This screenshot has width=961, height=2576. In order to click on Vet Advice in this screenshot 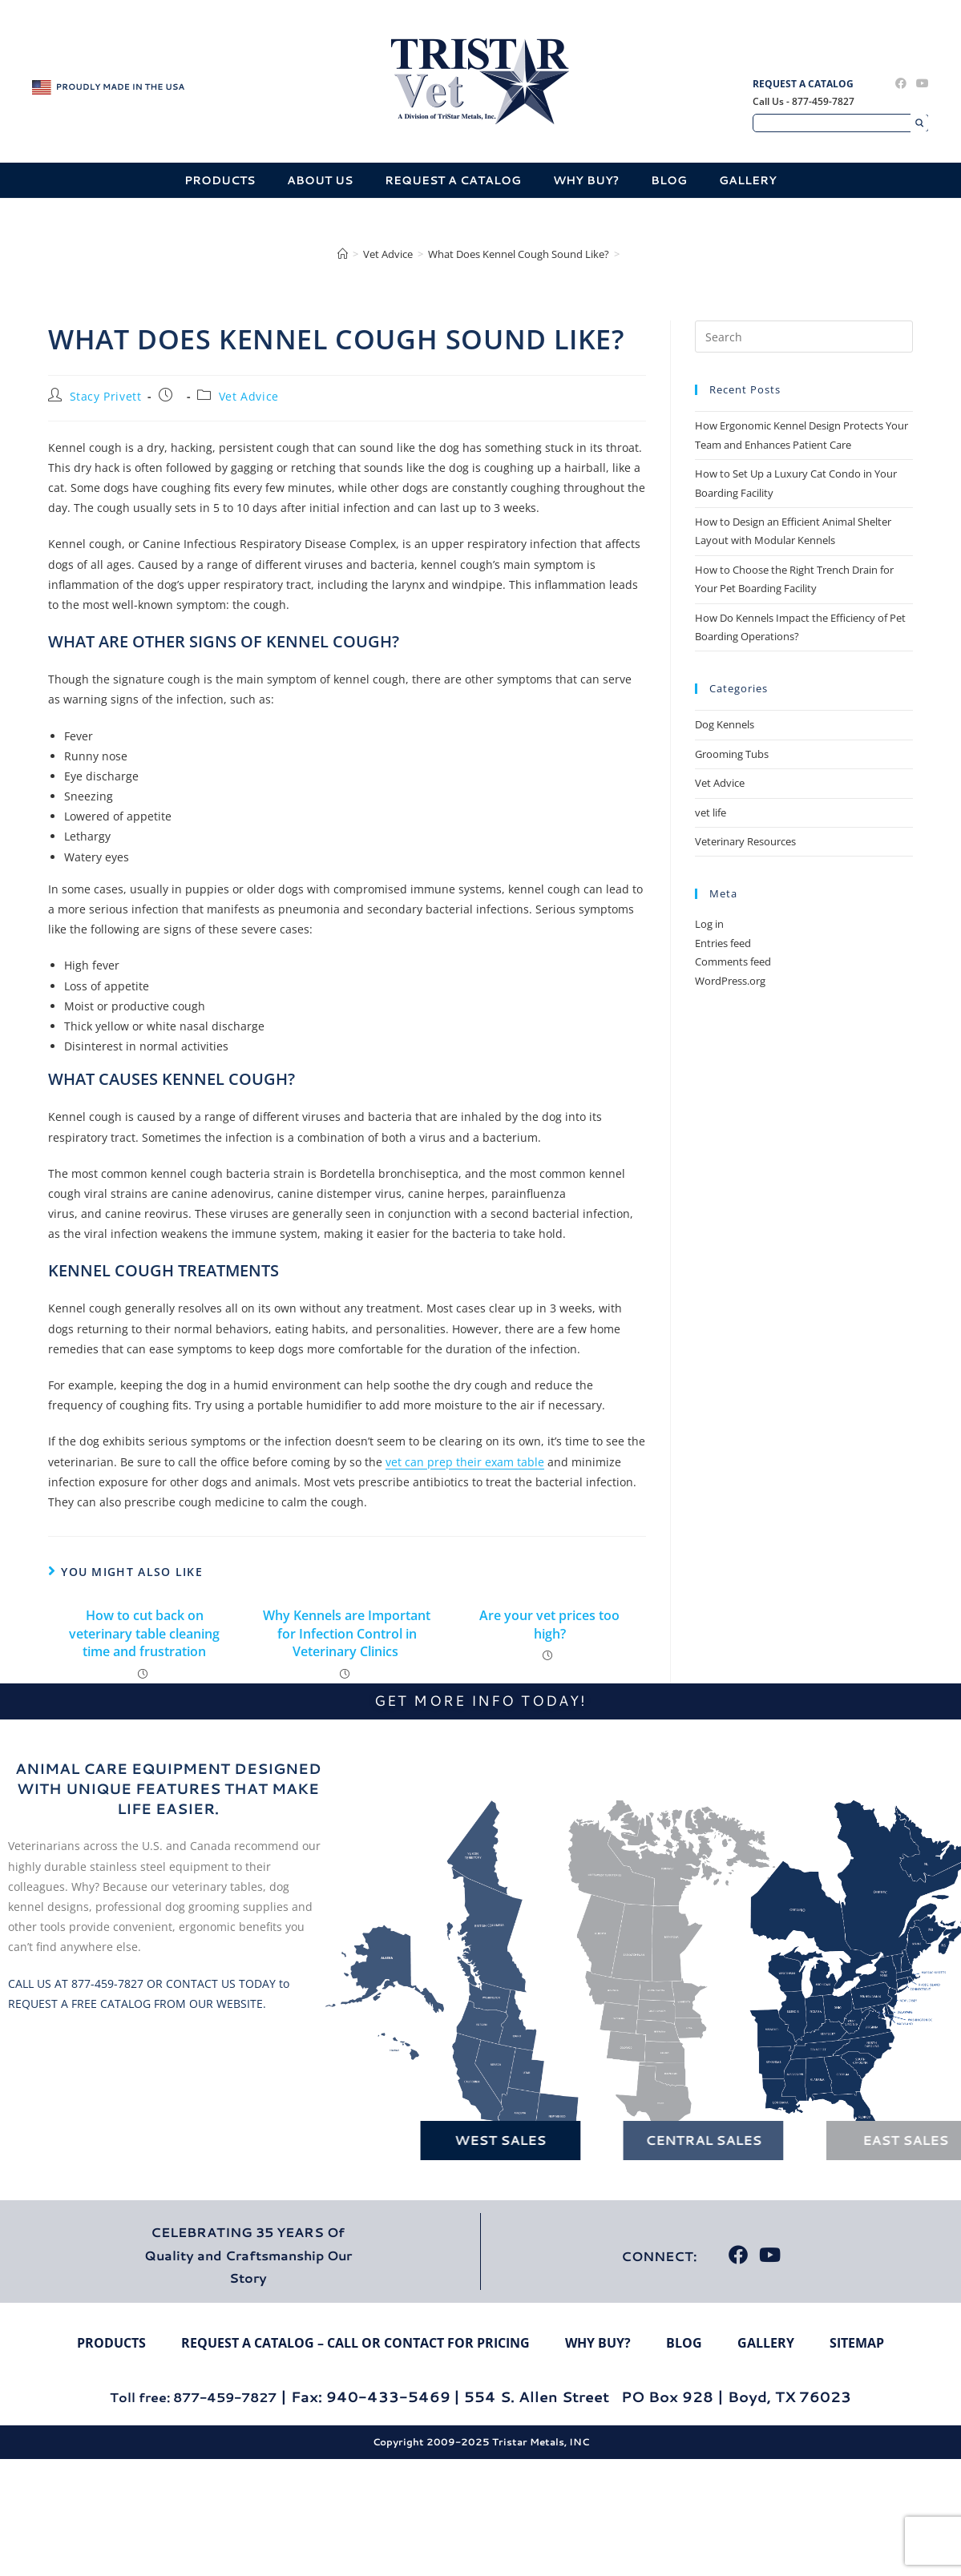, I will do `click(249, 396)`.